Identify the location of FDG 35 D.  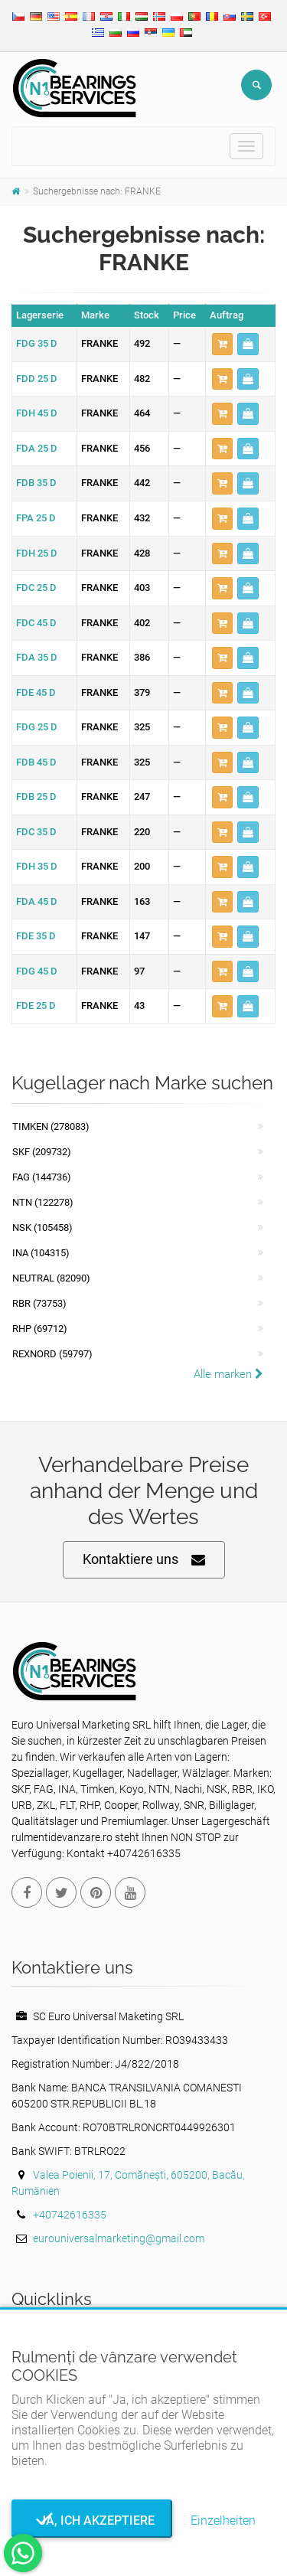
(36, 343).